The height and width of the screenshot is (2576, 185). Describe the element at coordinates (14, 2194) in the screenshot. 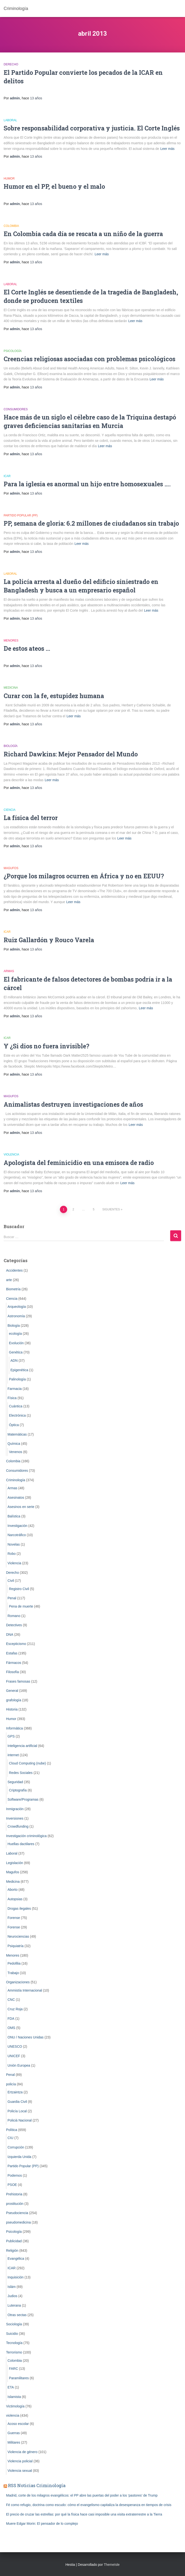

I see `Prehistoria` at that location.